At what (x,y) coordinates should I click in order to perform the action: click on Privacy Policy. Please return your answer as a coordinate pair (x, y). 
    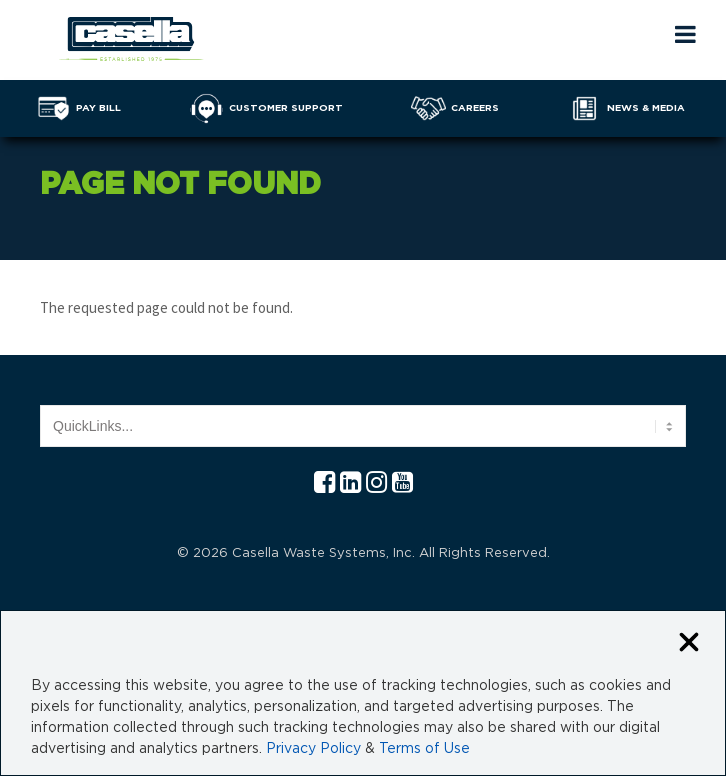
    Looking at the image, I should click on (313, 749).